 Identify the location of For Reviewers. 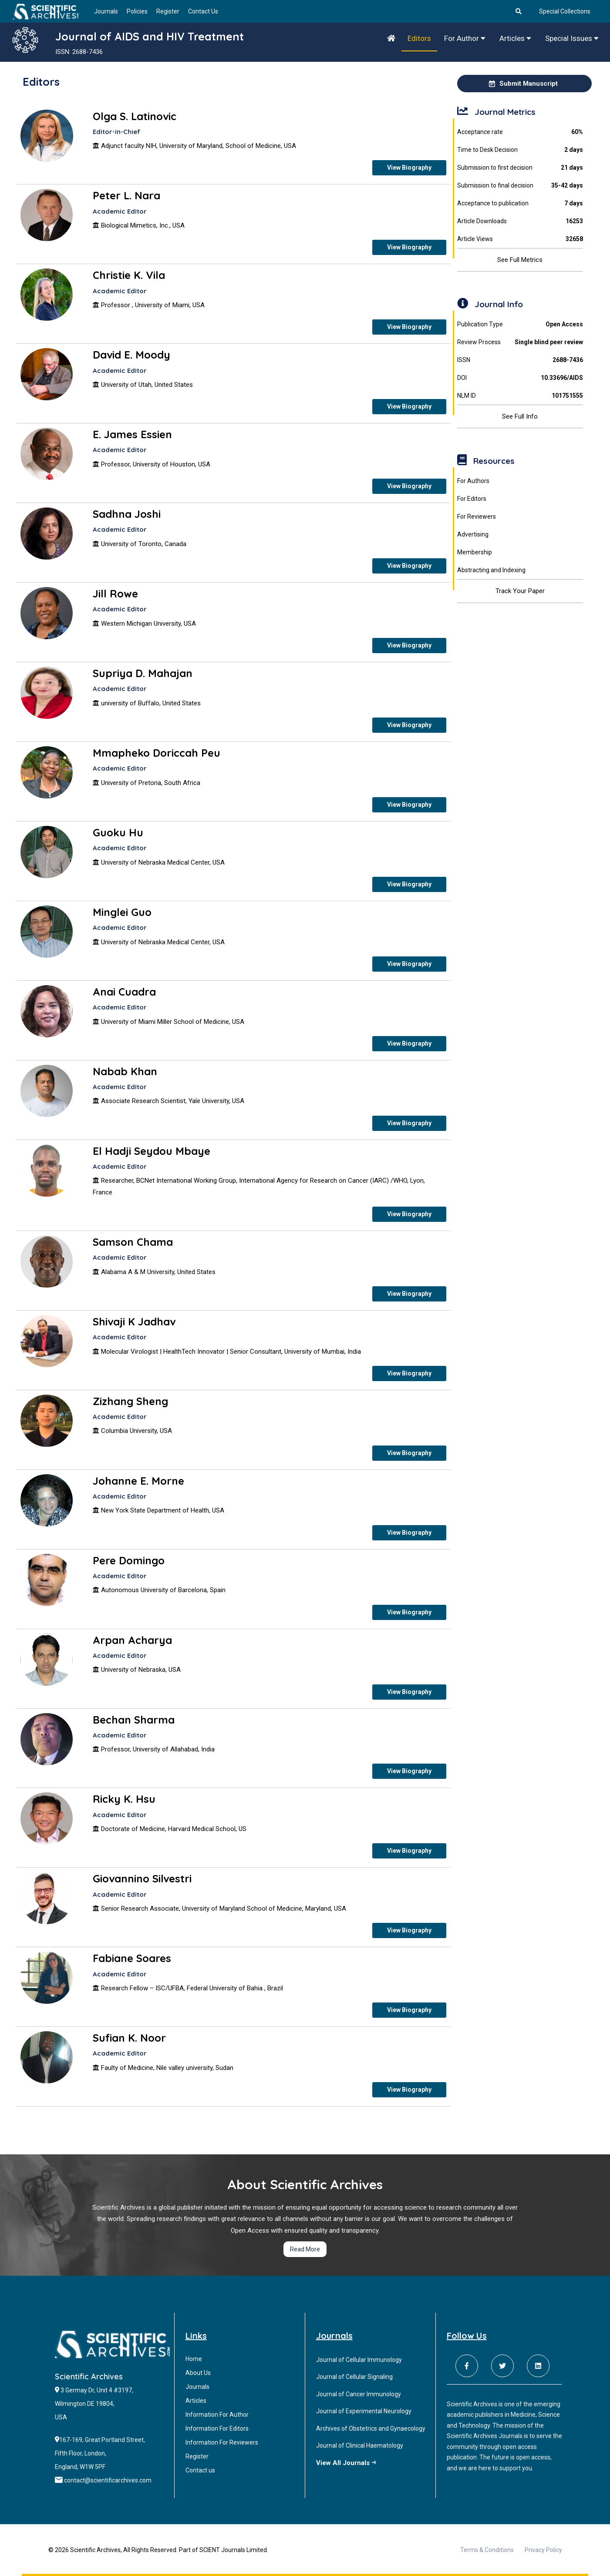
(476, 516).